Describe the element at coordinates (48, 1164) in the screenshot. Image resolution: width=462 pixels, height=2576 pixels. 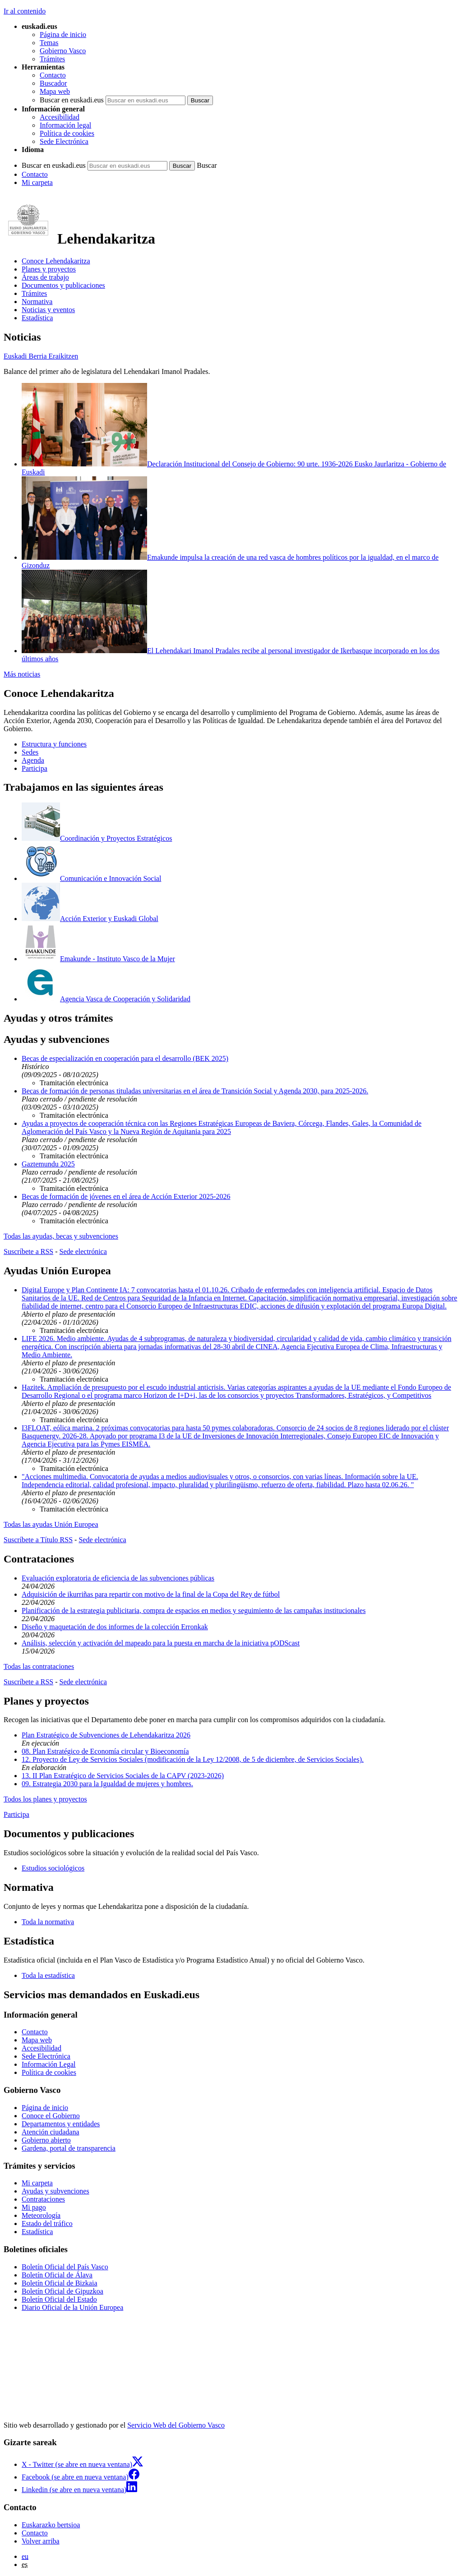
I see `Gaztemundu 2025` at that location.